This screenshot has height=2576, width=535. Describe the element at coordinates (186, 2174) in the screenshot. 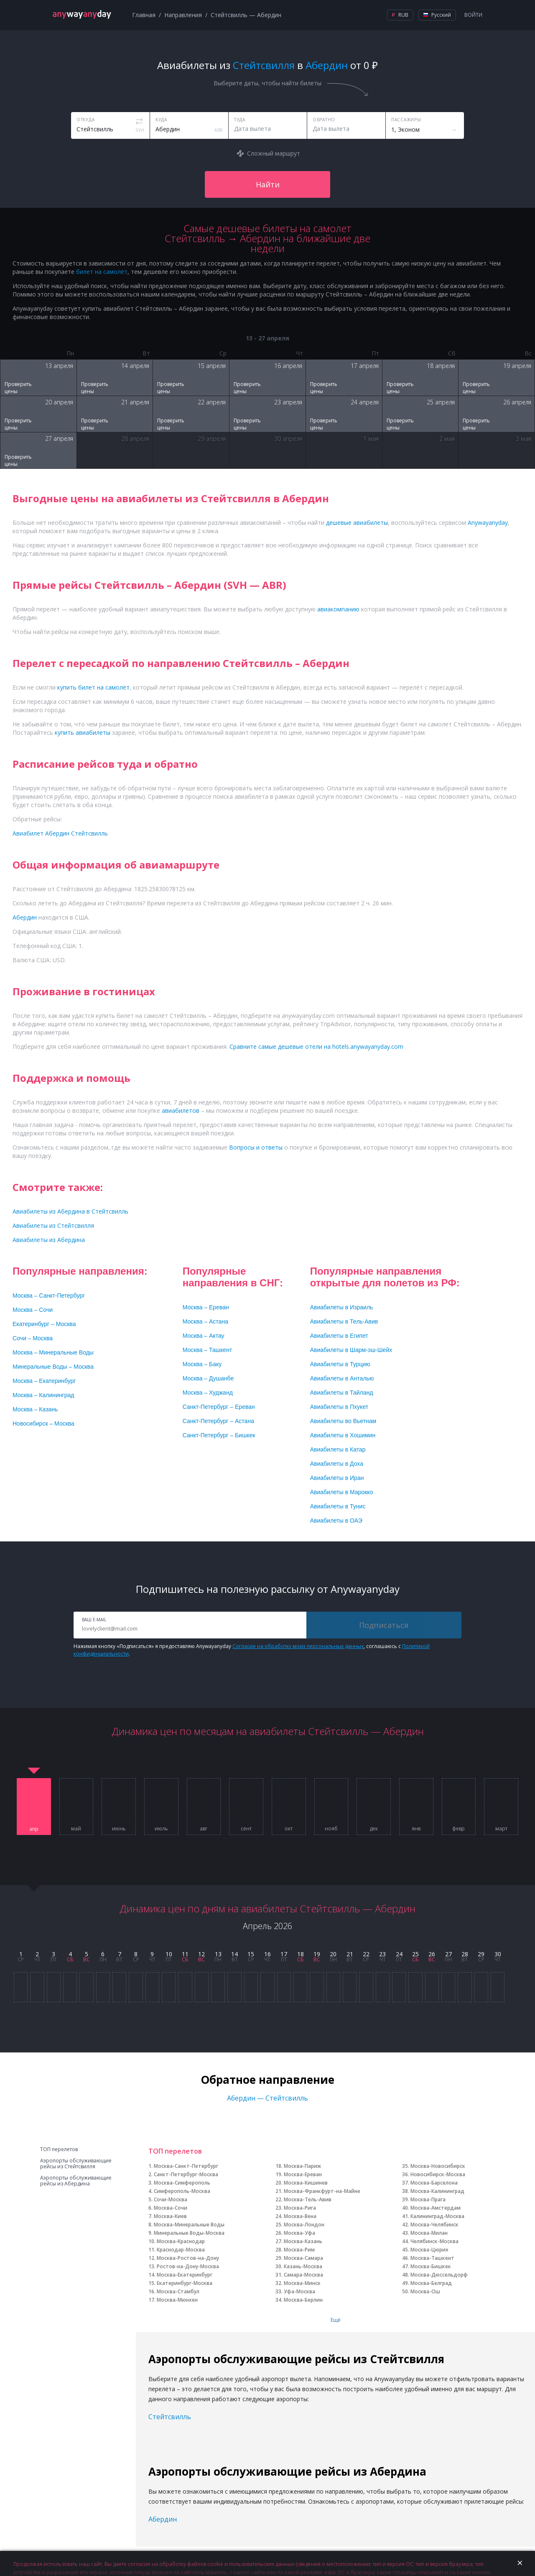

I see `Санкт-Петербург-Москва` at that location.